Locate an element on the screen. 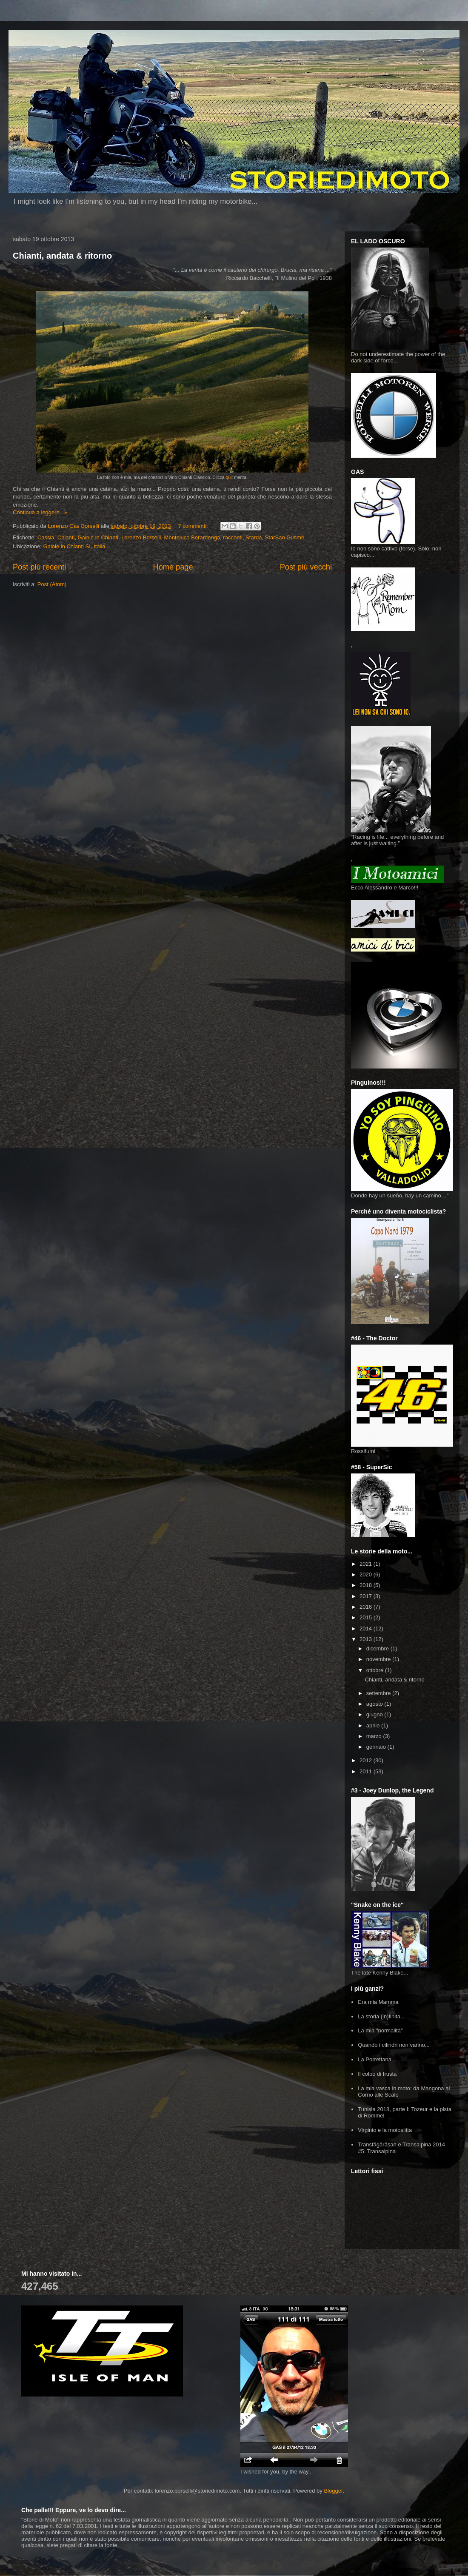  novembre is located at coordinates (379, 1659).